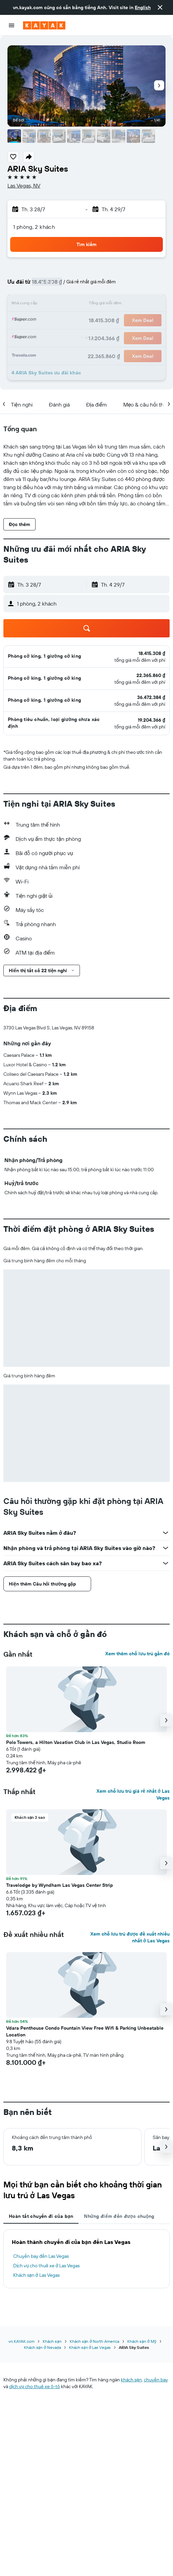 The height and width of the screenshot is (2576, 173). I want to click on Xem chỗ lưu trú giá rẻ nhất ở Las Vegas, so click(133, 1794).